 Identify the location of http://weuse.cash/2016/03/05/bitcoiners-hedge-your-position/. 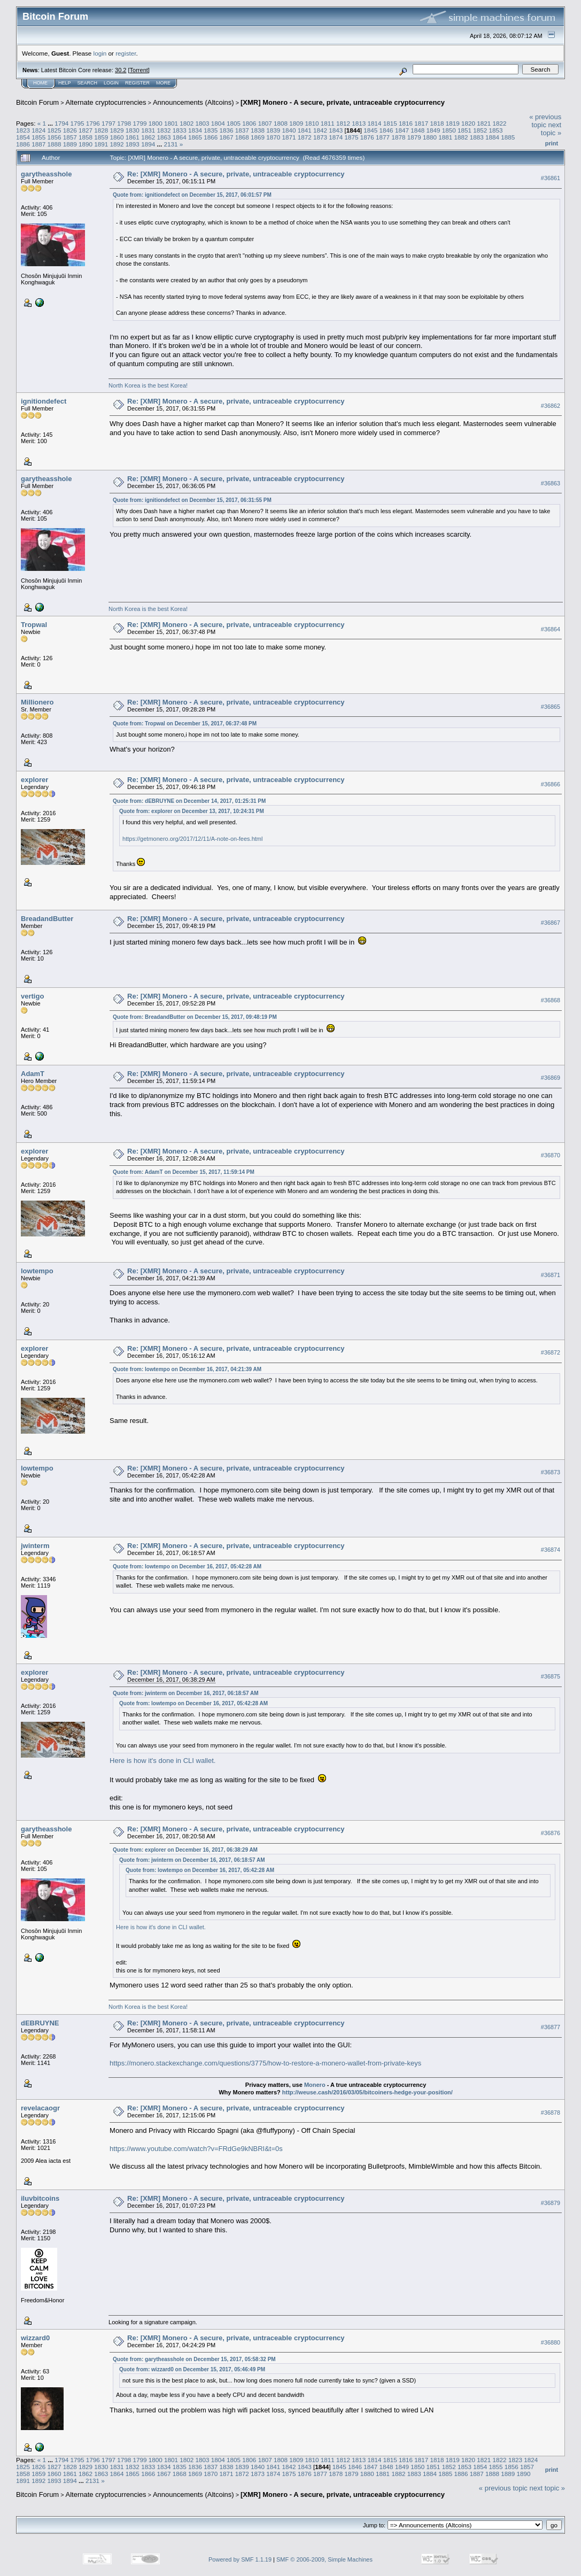
(367, 2092).